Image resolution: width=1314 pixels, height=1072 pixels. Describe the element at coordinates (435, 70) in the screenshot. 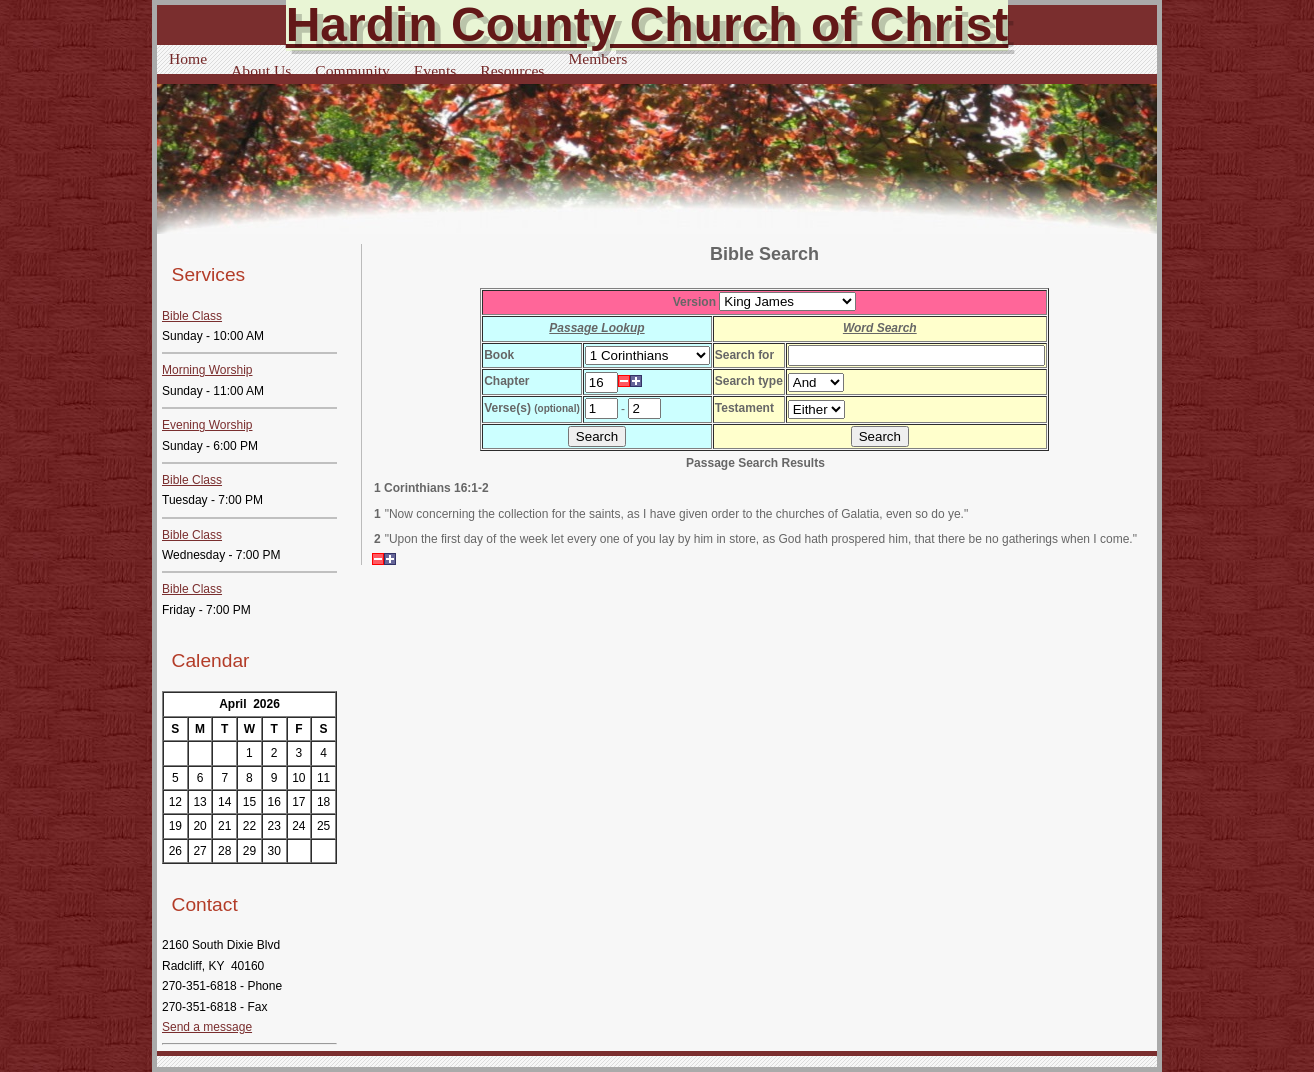

I see `Events` at that location.